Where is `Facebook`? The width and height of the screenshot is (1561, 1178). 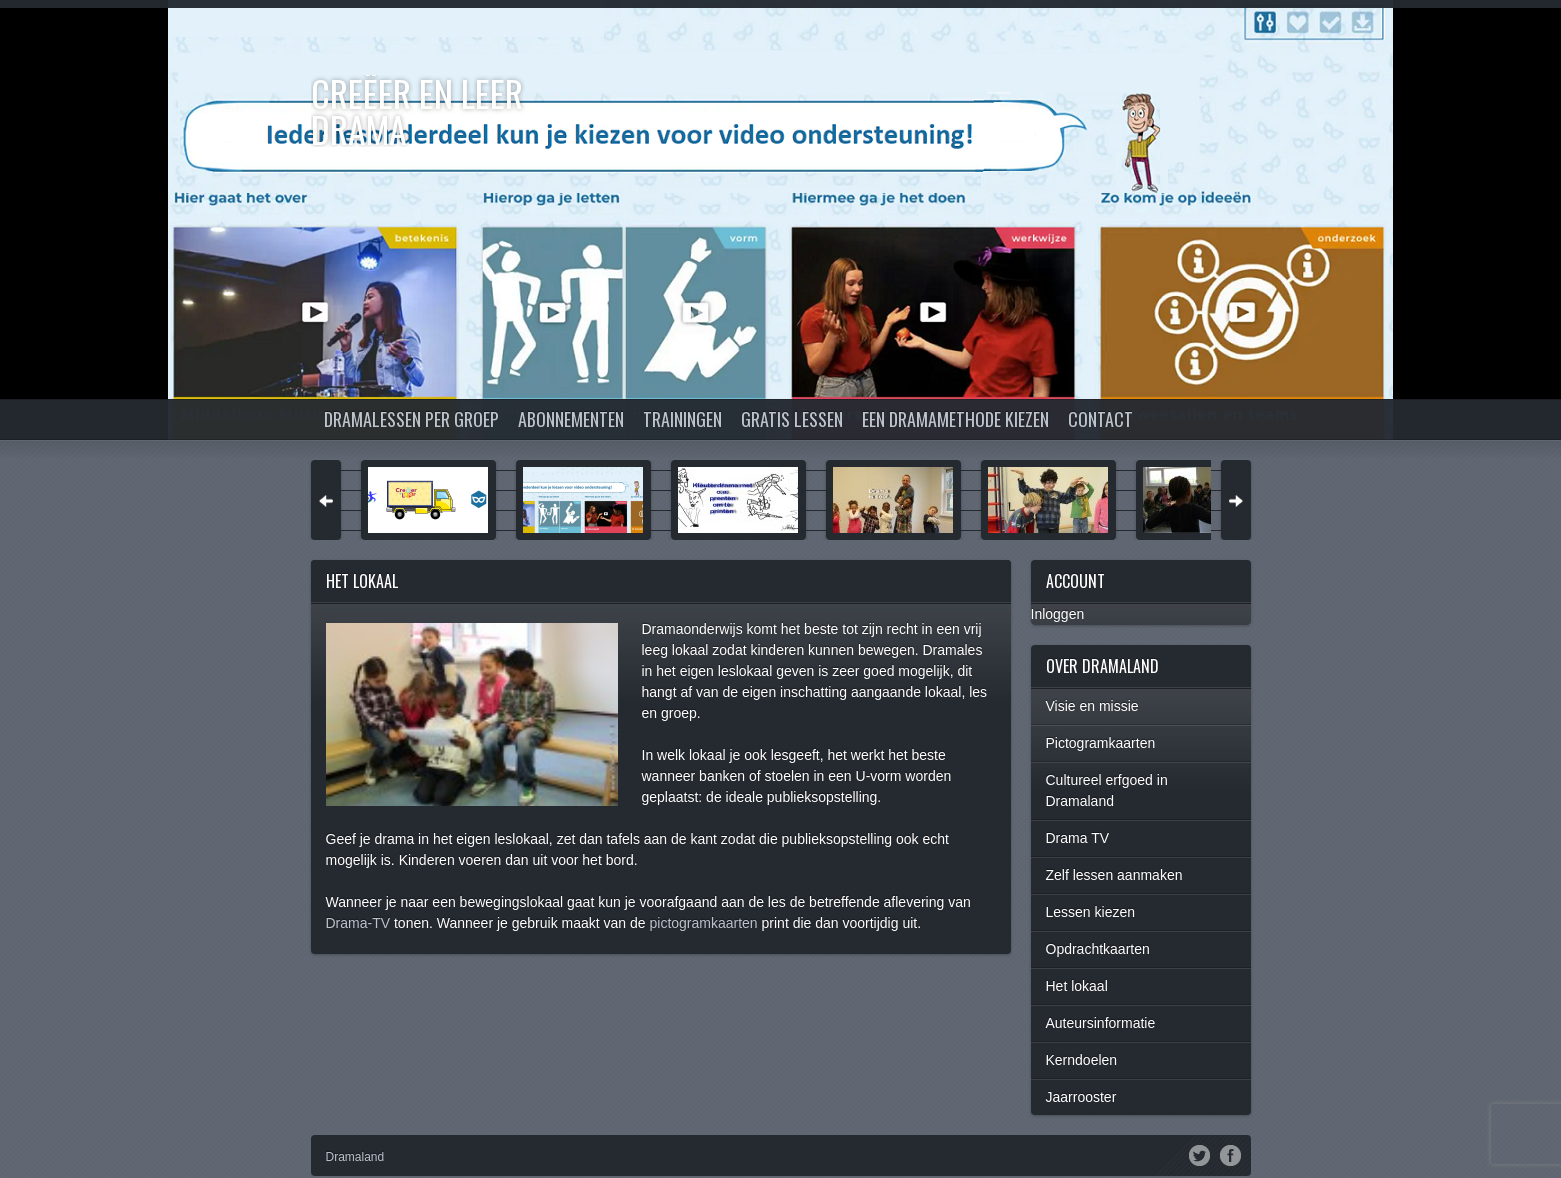
Facebook is located at coordinates (1230, 1154).